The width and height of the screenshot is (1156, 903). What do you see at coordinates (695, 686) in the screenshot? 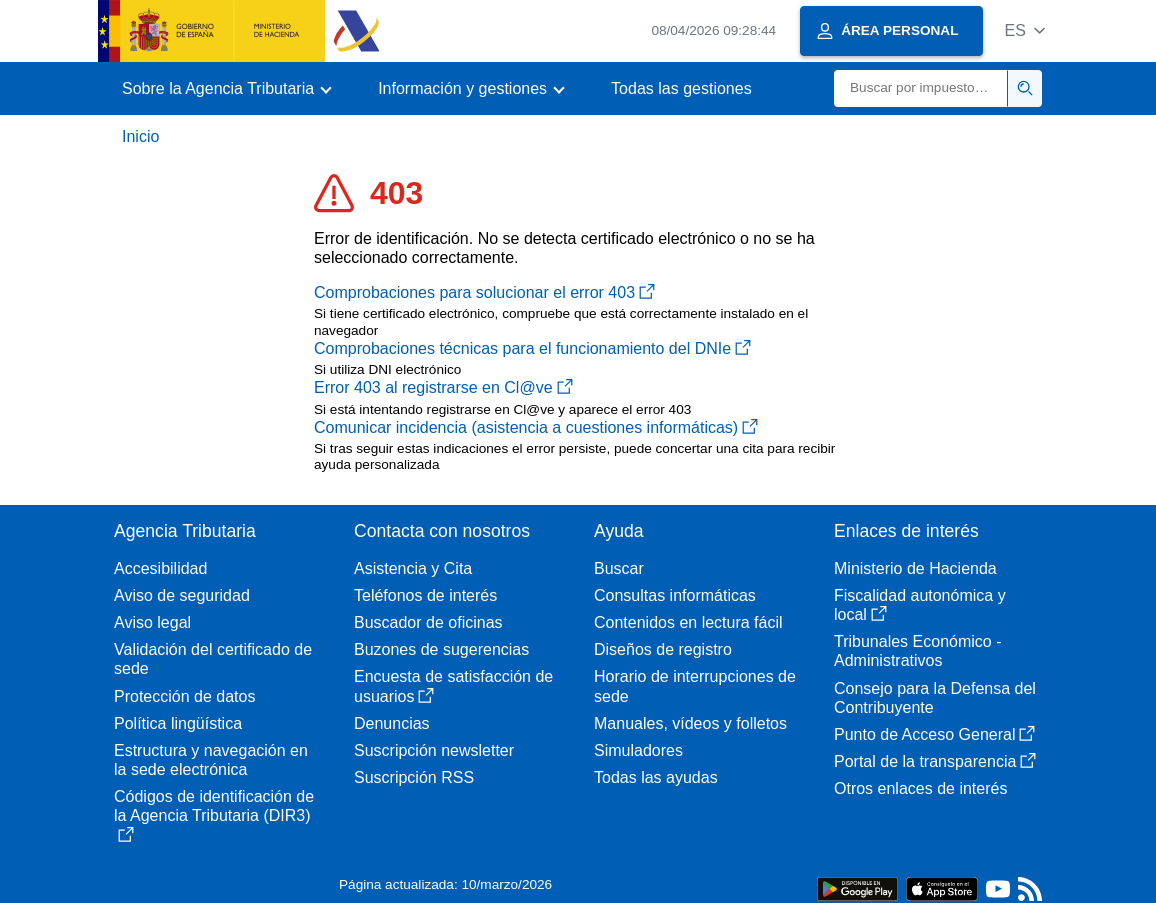
I see `Horario de interrupciones de sede` at bounding box center [695, 686].